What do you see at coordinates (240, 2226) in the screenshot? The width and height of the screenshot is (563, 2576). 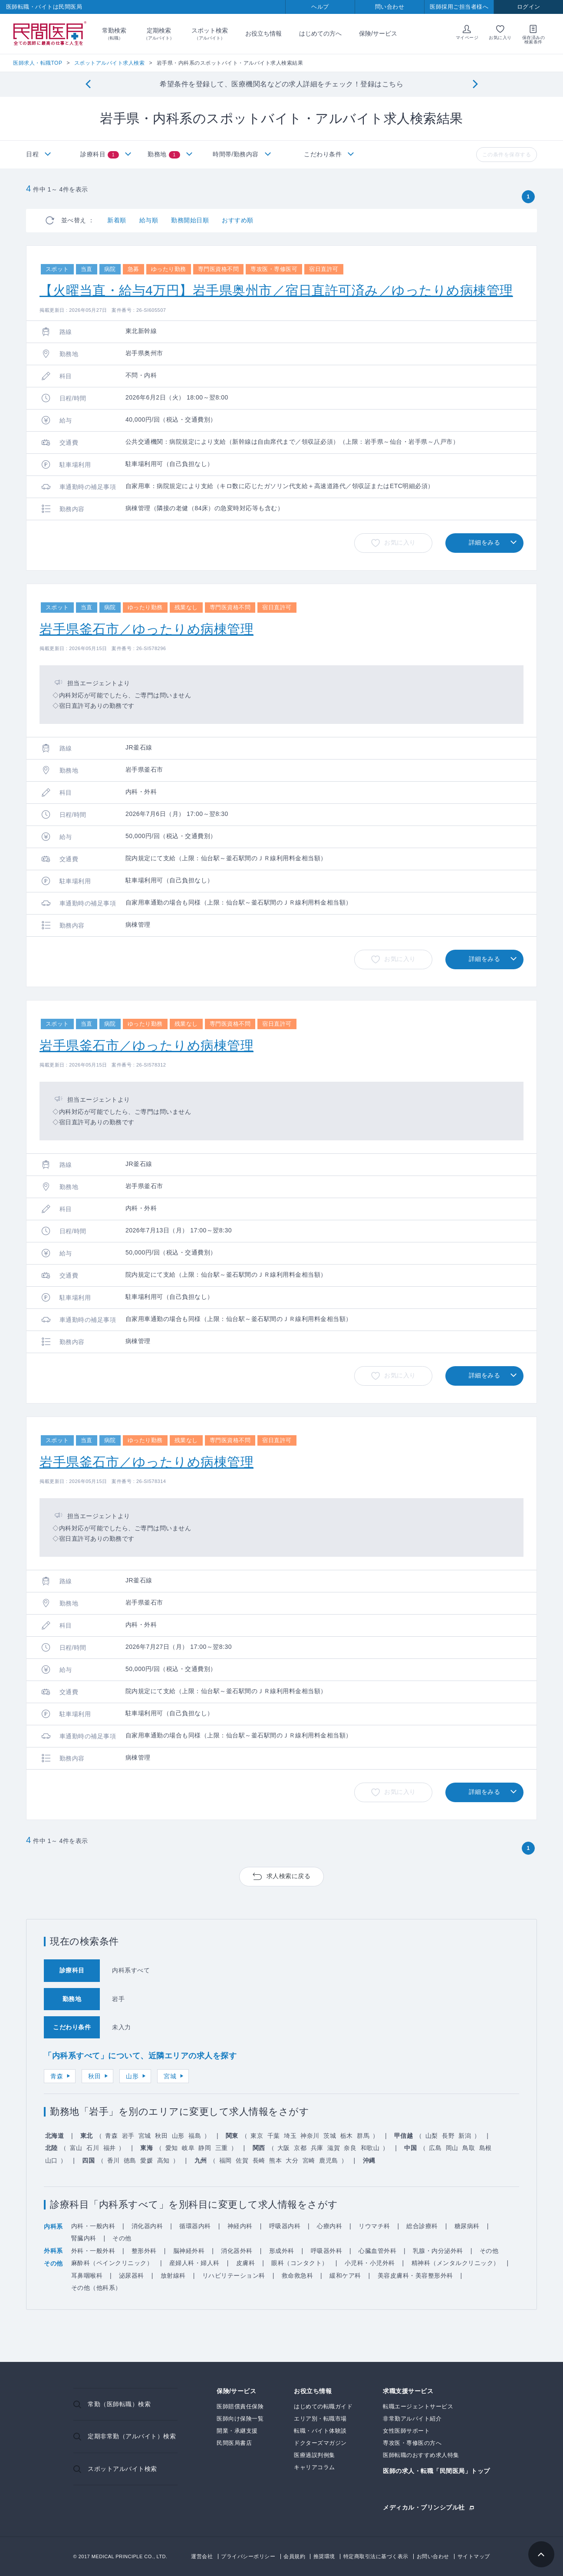 I see `神経内科` at bounding box center [240, 2226].